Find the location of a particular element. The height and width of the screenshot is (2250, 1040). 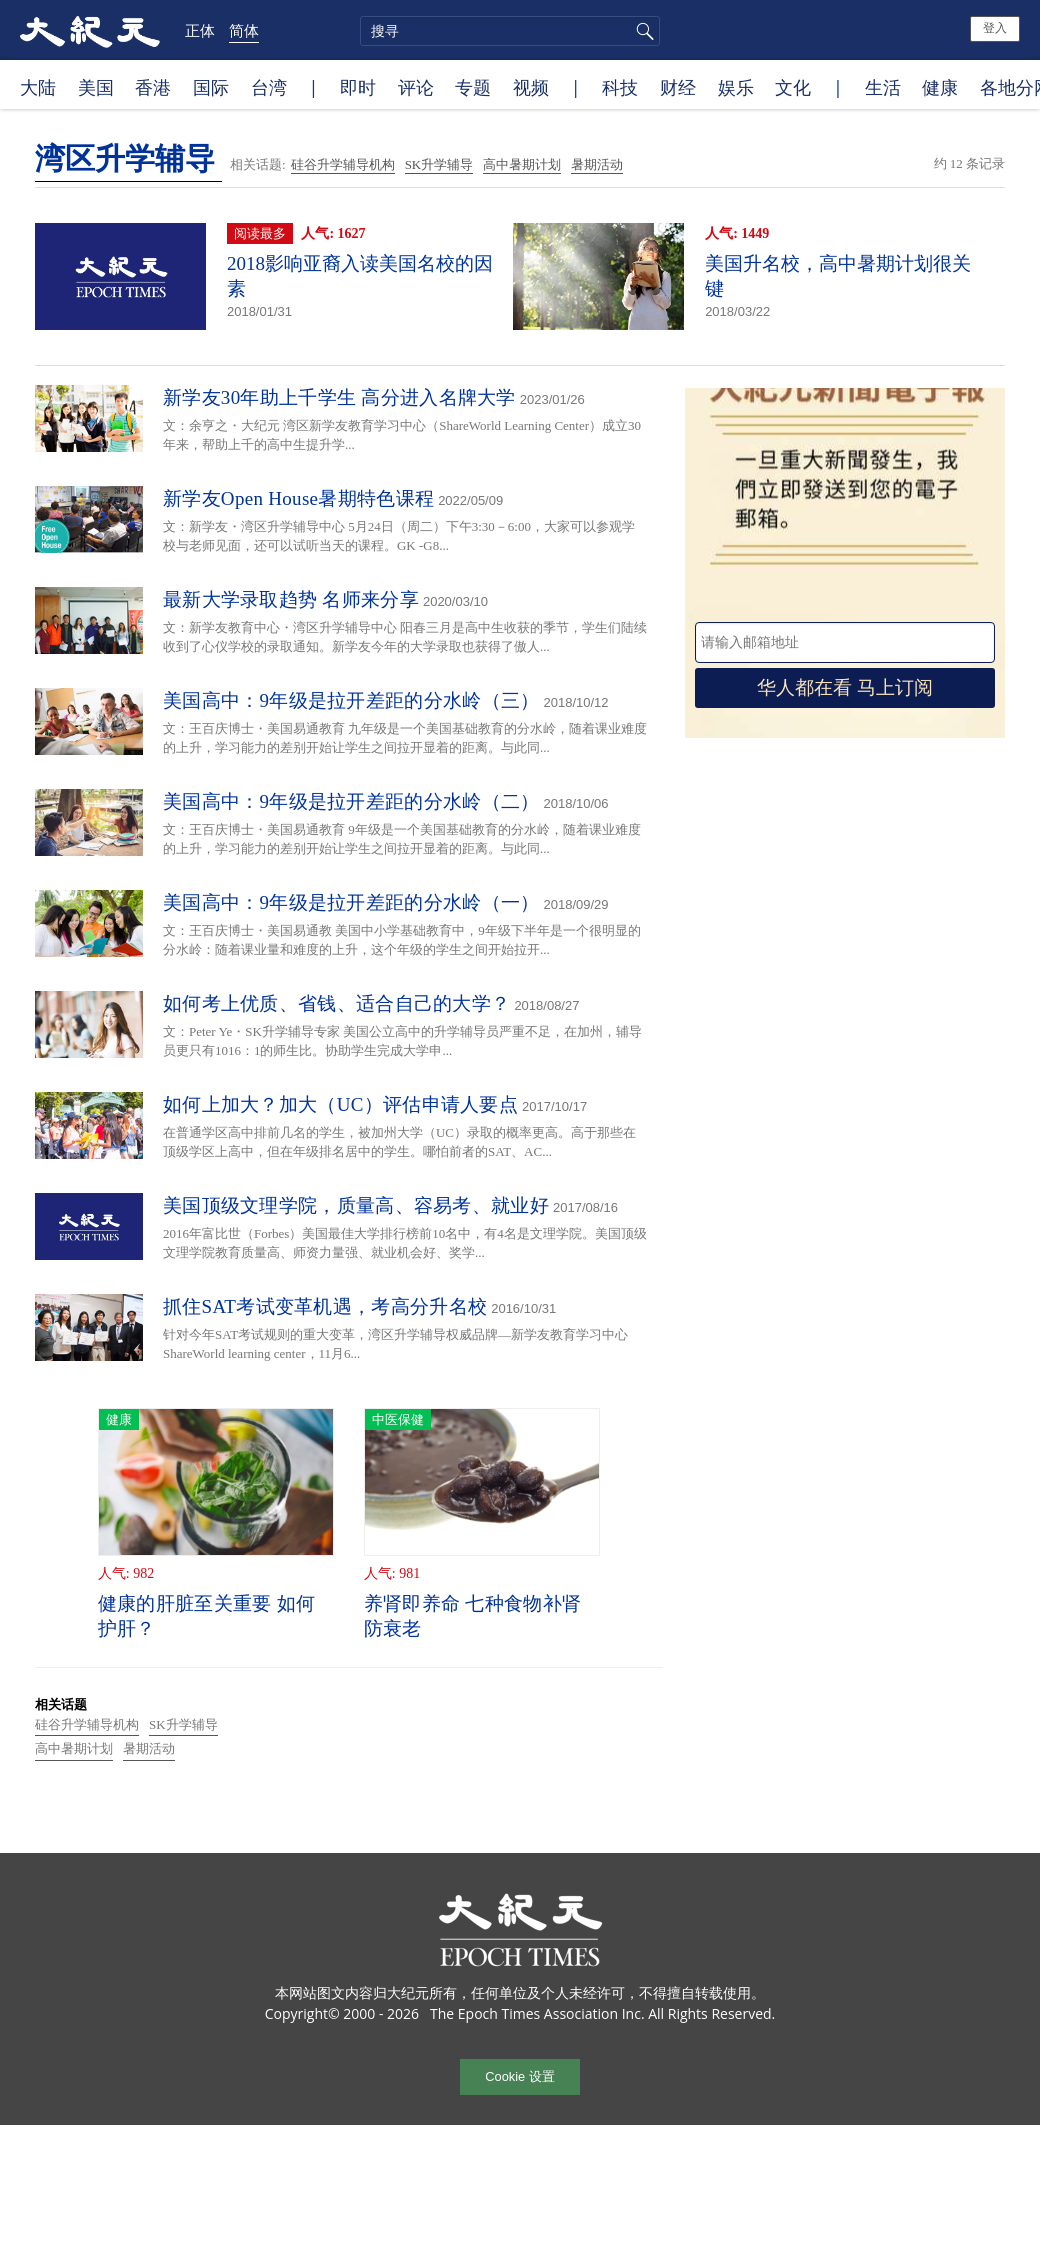

搜寻 is located at coordinates (642, 31).